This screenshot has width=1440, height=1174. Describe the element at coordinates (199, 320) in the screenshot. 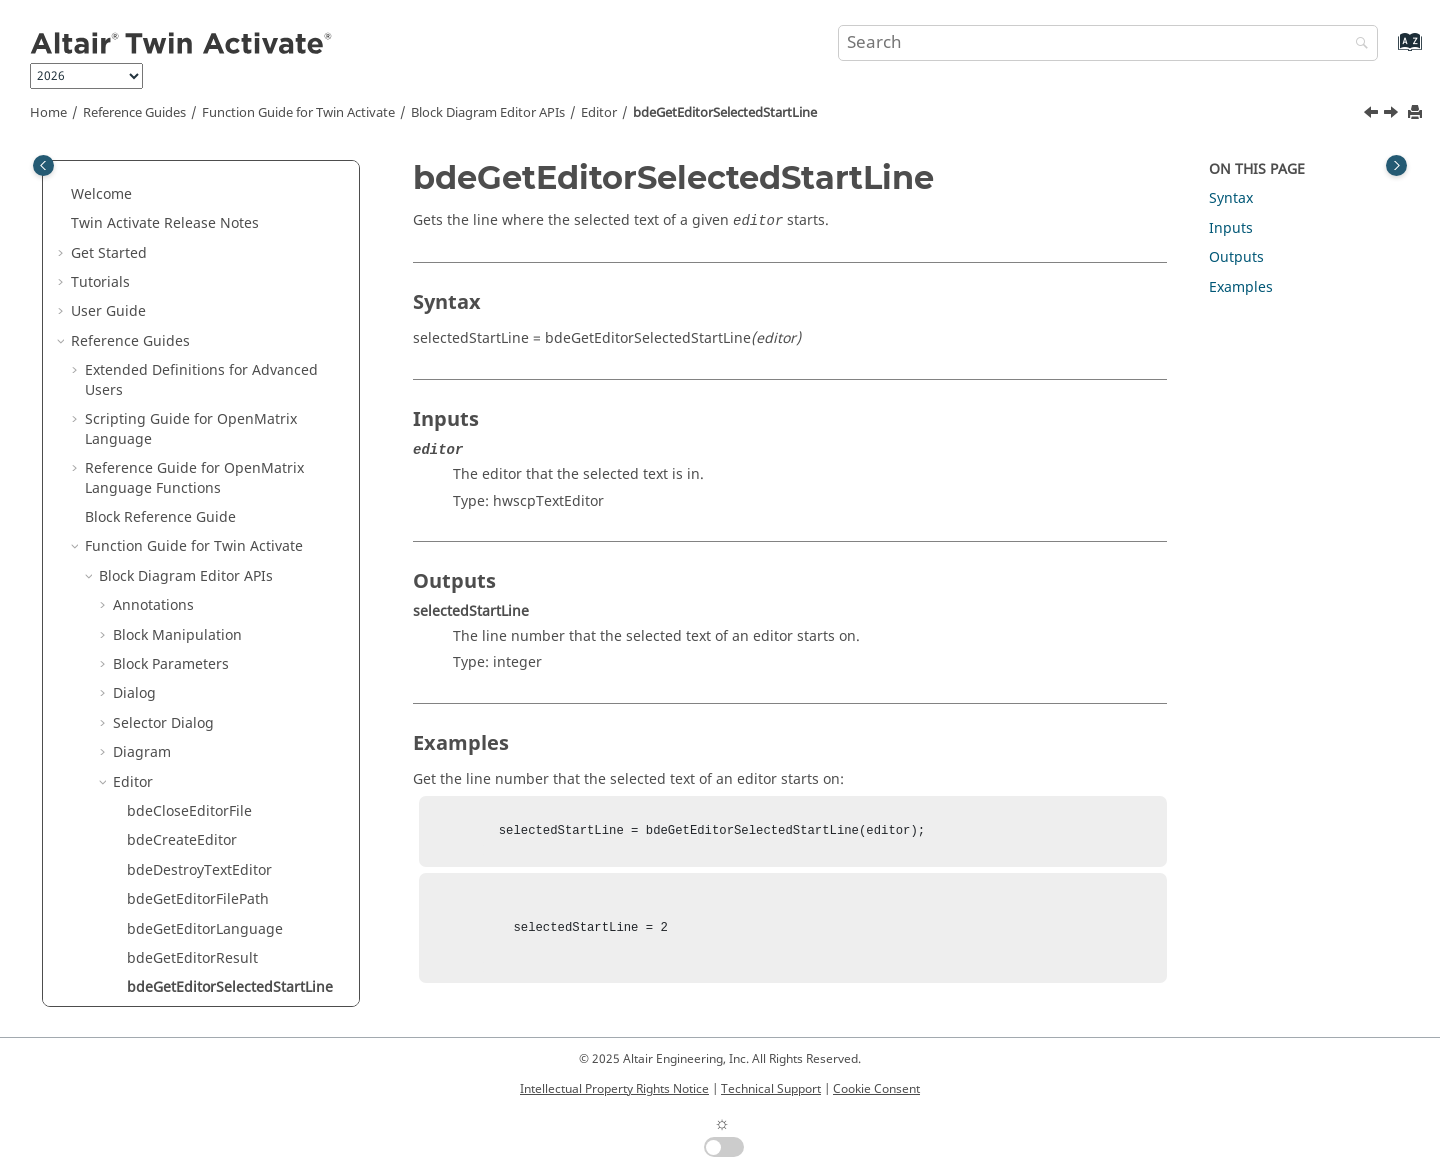

I see `bdeDestroyTextEditor` at that location.